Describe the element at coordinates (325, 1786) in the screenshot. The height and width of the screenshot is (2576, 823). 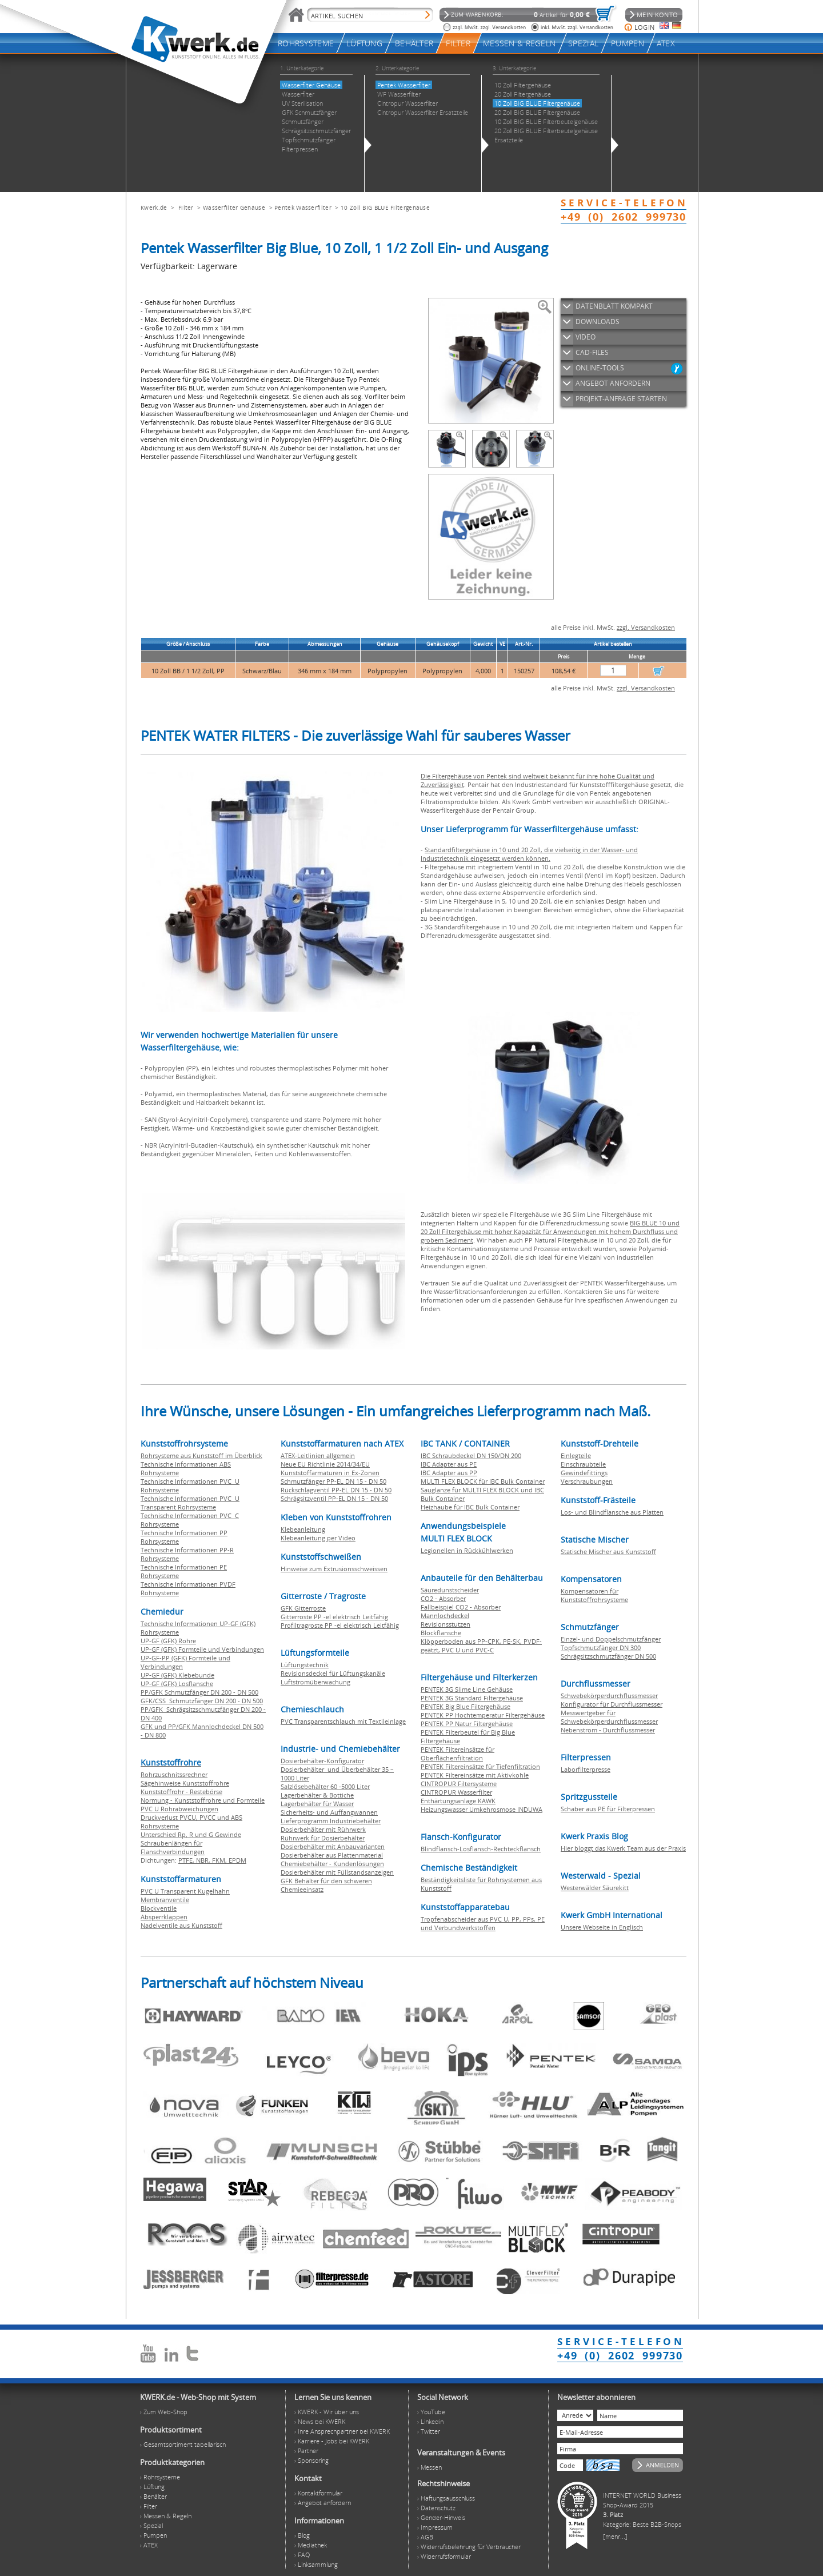
I see `Salzlösebehälter 60 -5000 Liter` at that location.